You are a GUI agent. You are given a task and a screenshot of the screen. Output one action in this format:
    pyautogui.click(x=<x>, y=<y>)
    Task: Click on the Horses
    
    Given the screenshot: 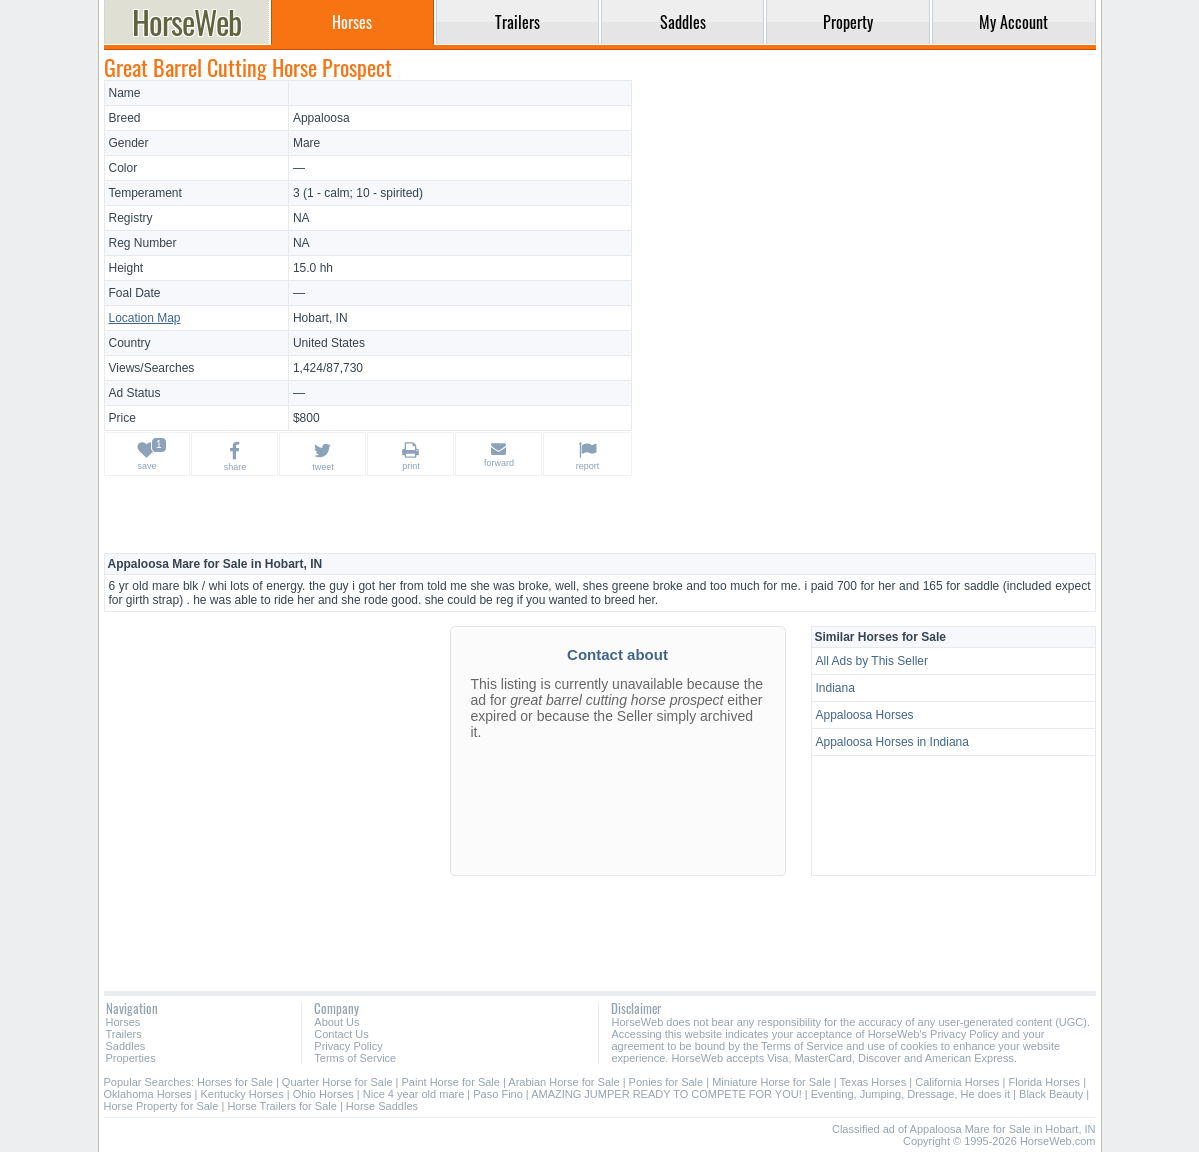 What is the action you would take?
    pyautogui.click(x=123, y=1022)
    